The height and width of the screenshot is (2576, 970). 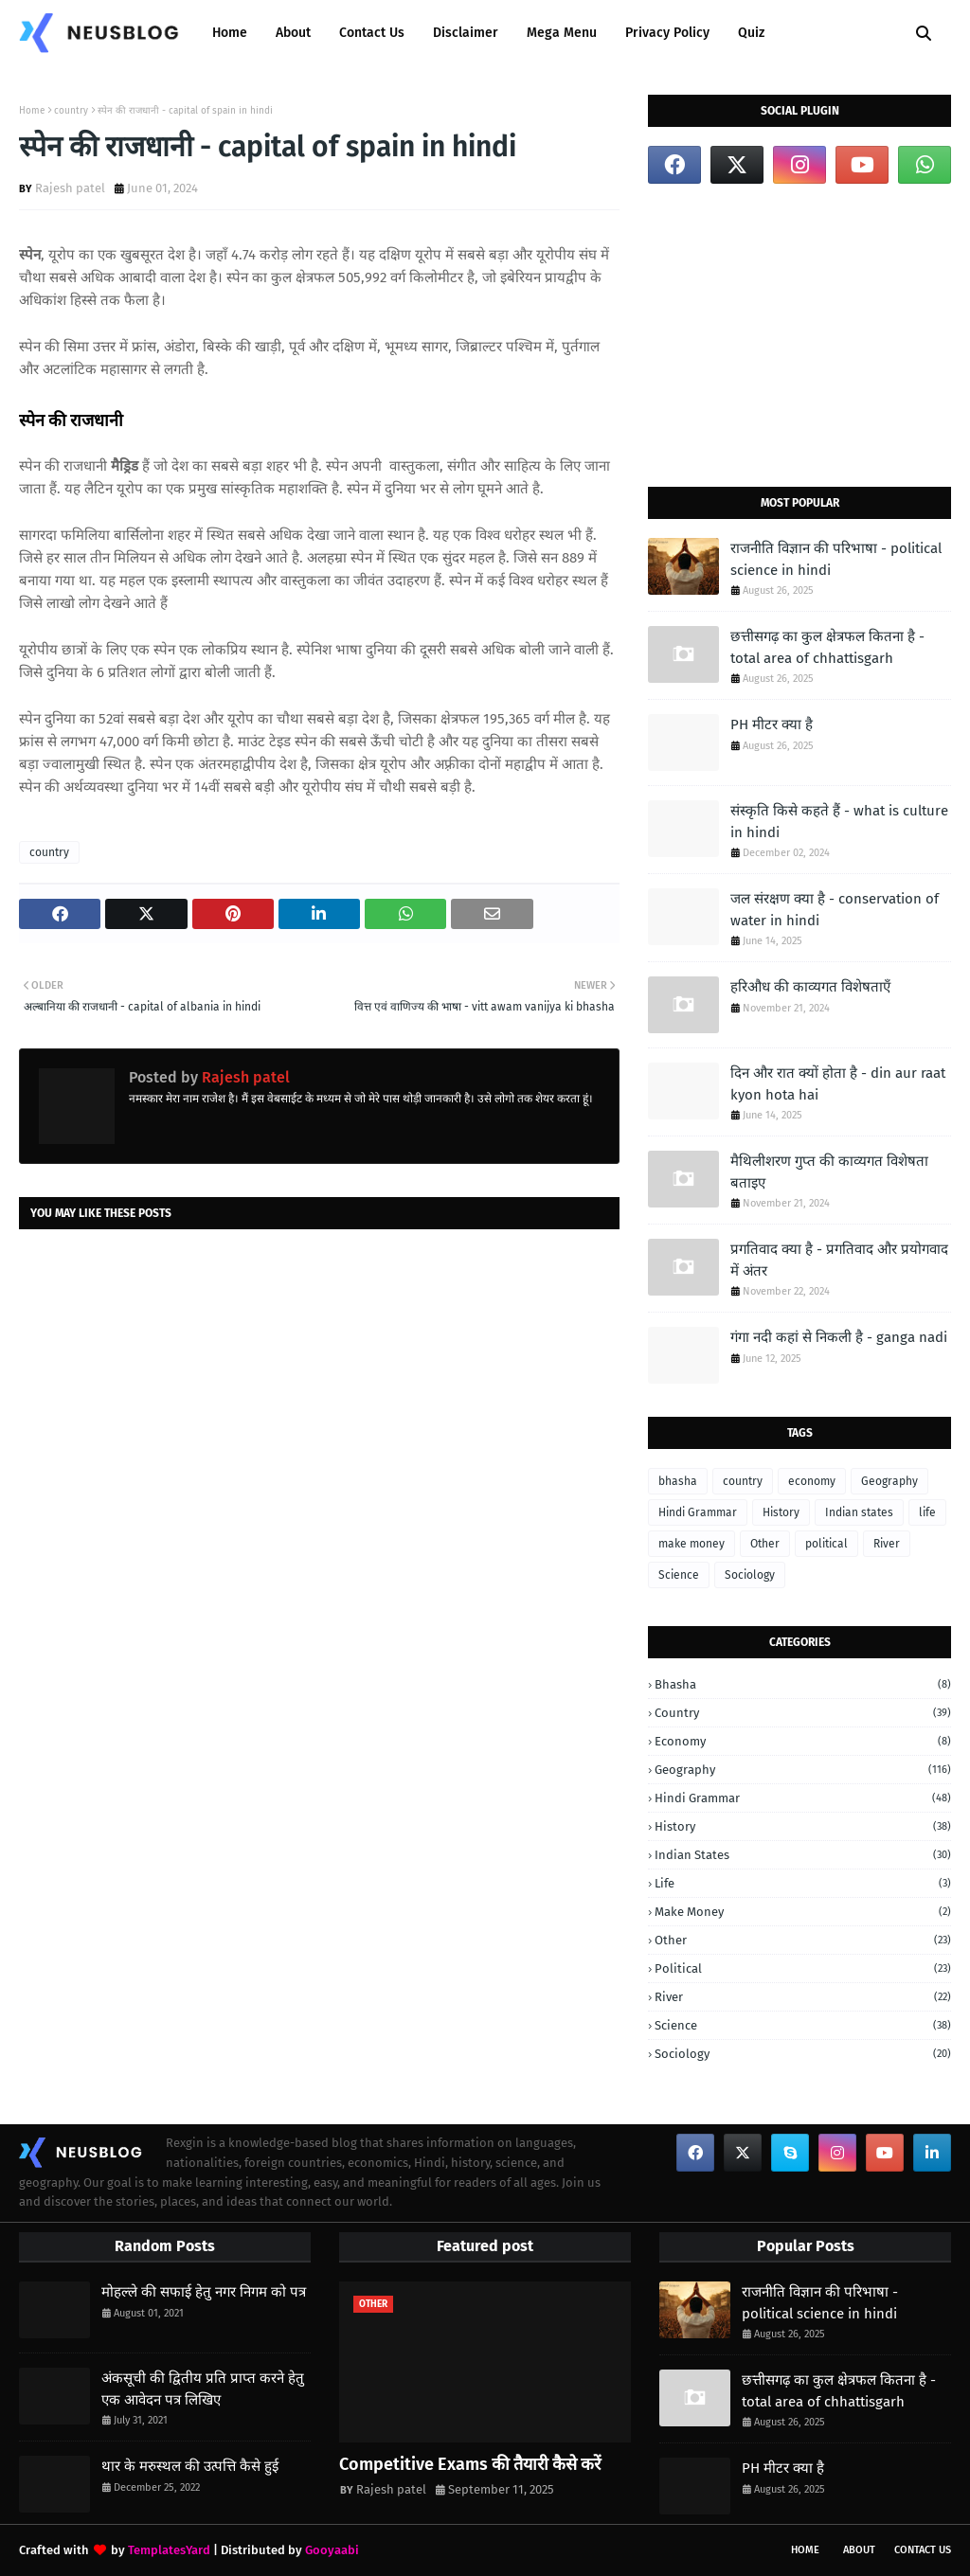 What do you see at coordinates (750, 1575) in the screenshot?
I see `Sociology` at bounding box center [750, 1575].